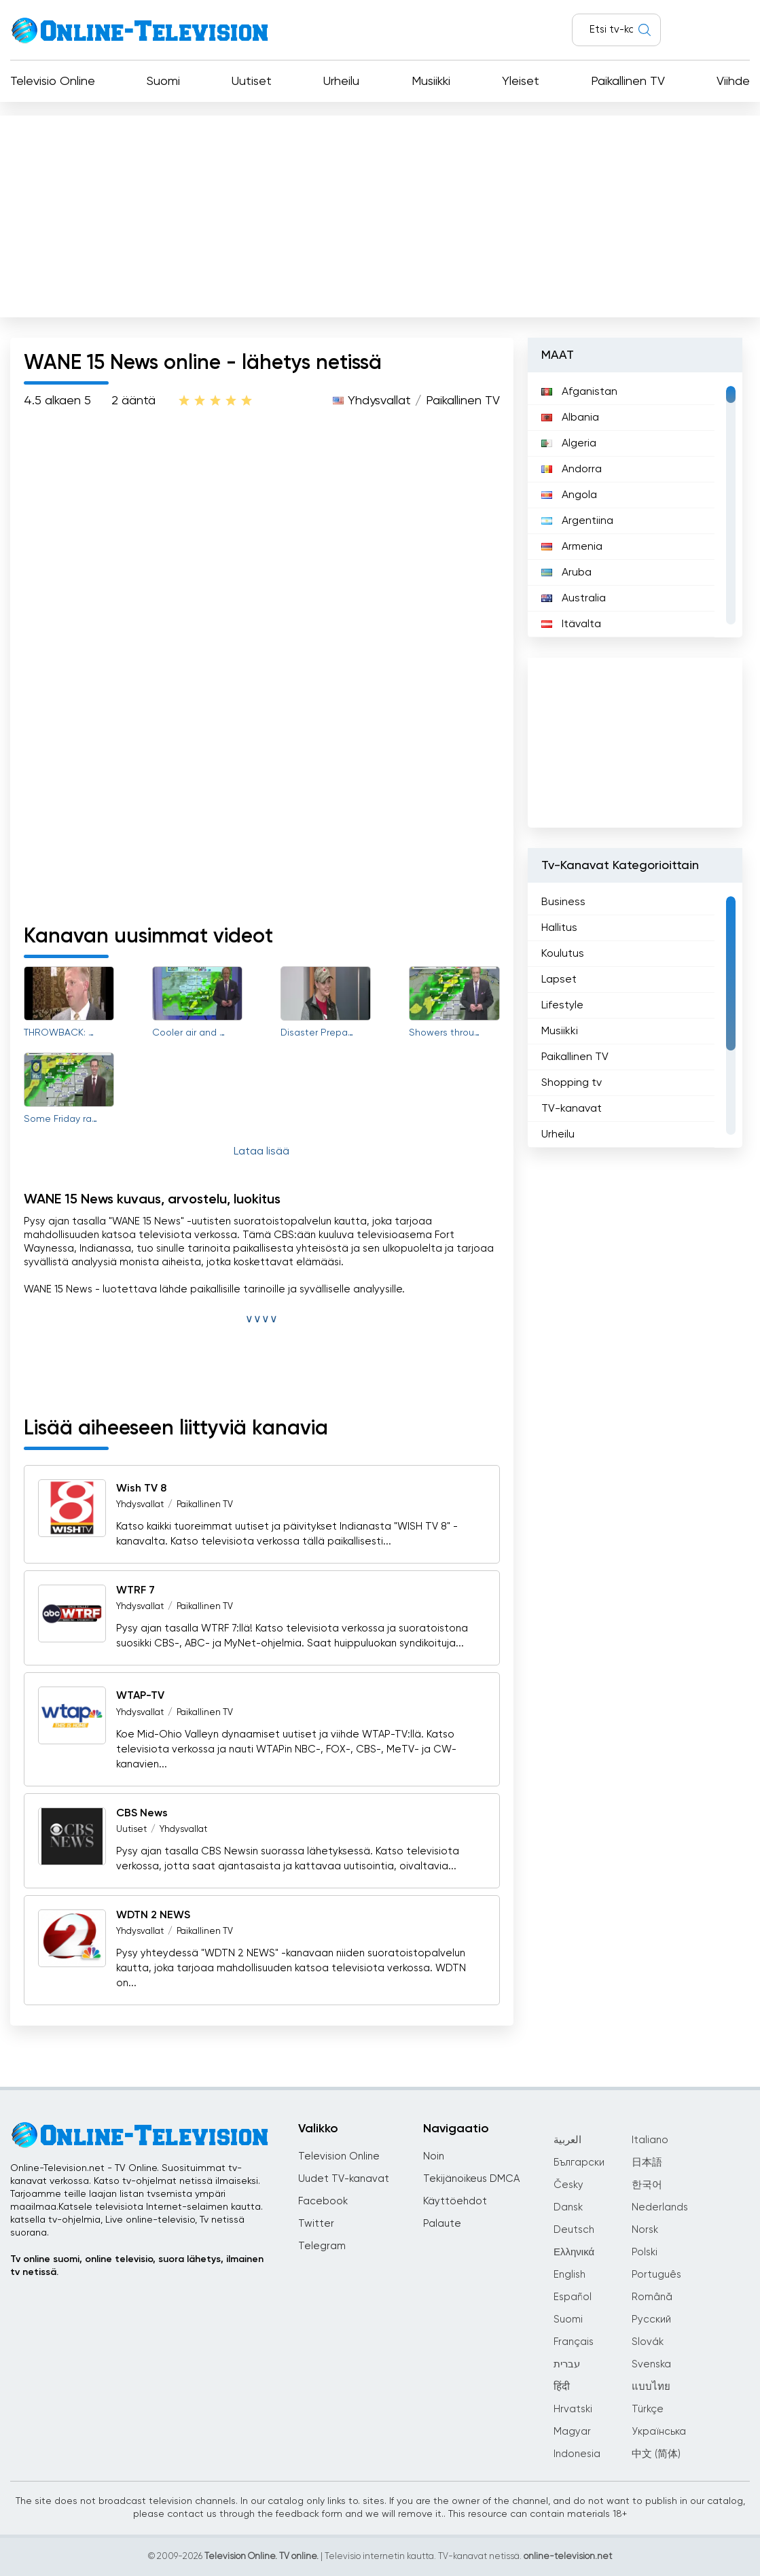 The width and height of the screenshot is (760, 2576). I want to click on Česky, so click(568, 2185).